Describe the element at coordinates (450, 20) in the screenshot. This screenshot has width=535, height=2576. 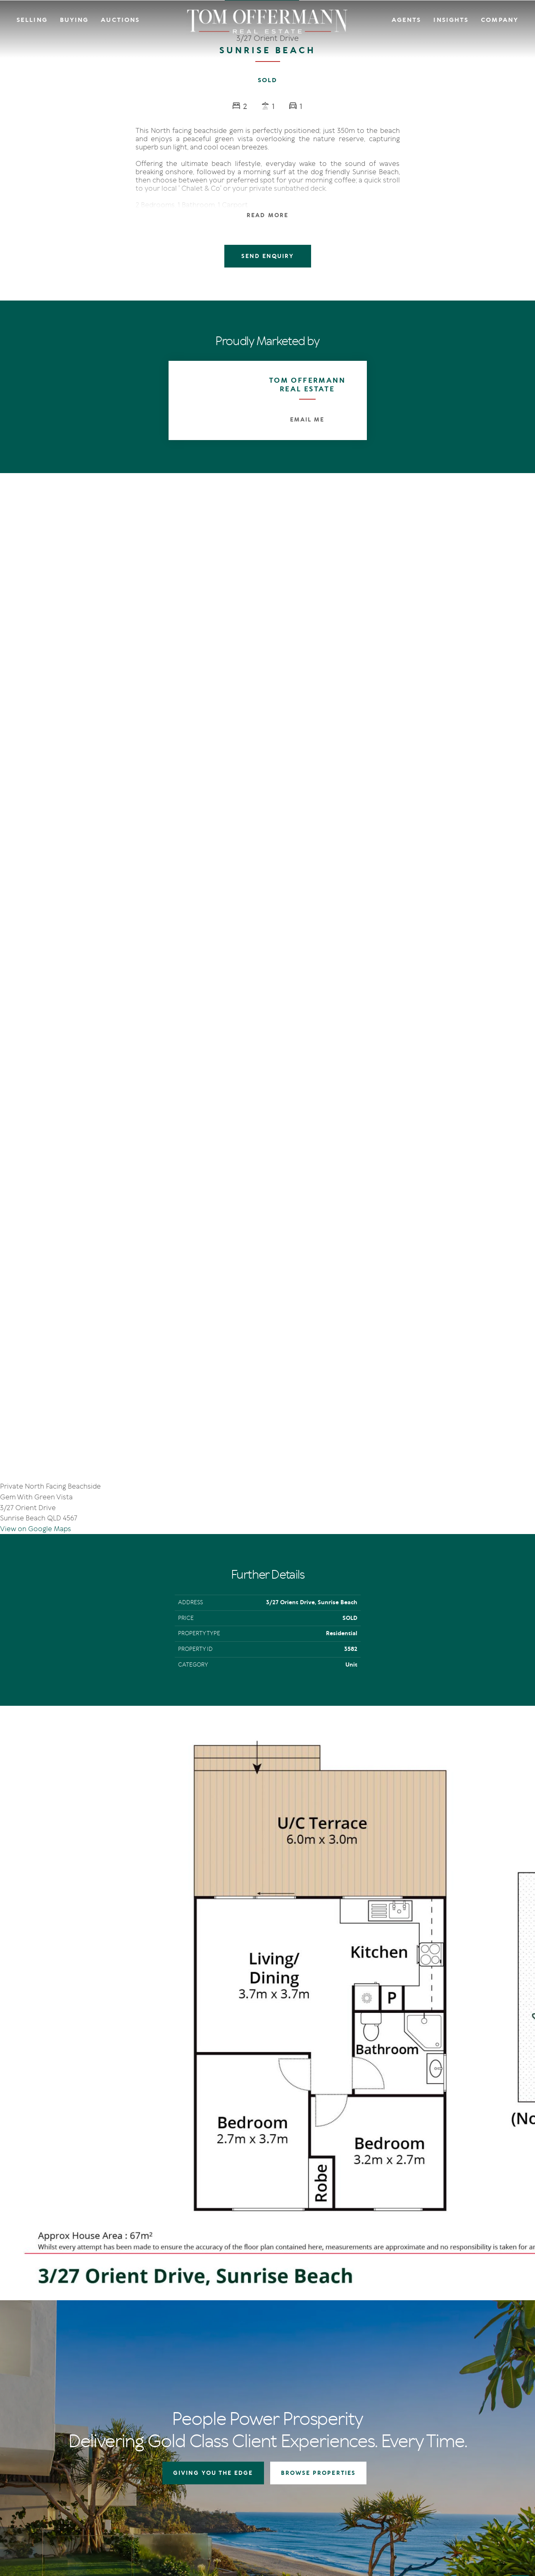
I see `Insights` at that location.